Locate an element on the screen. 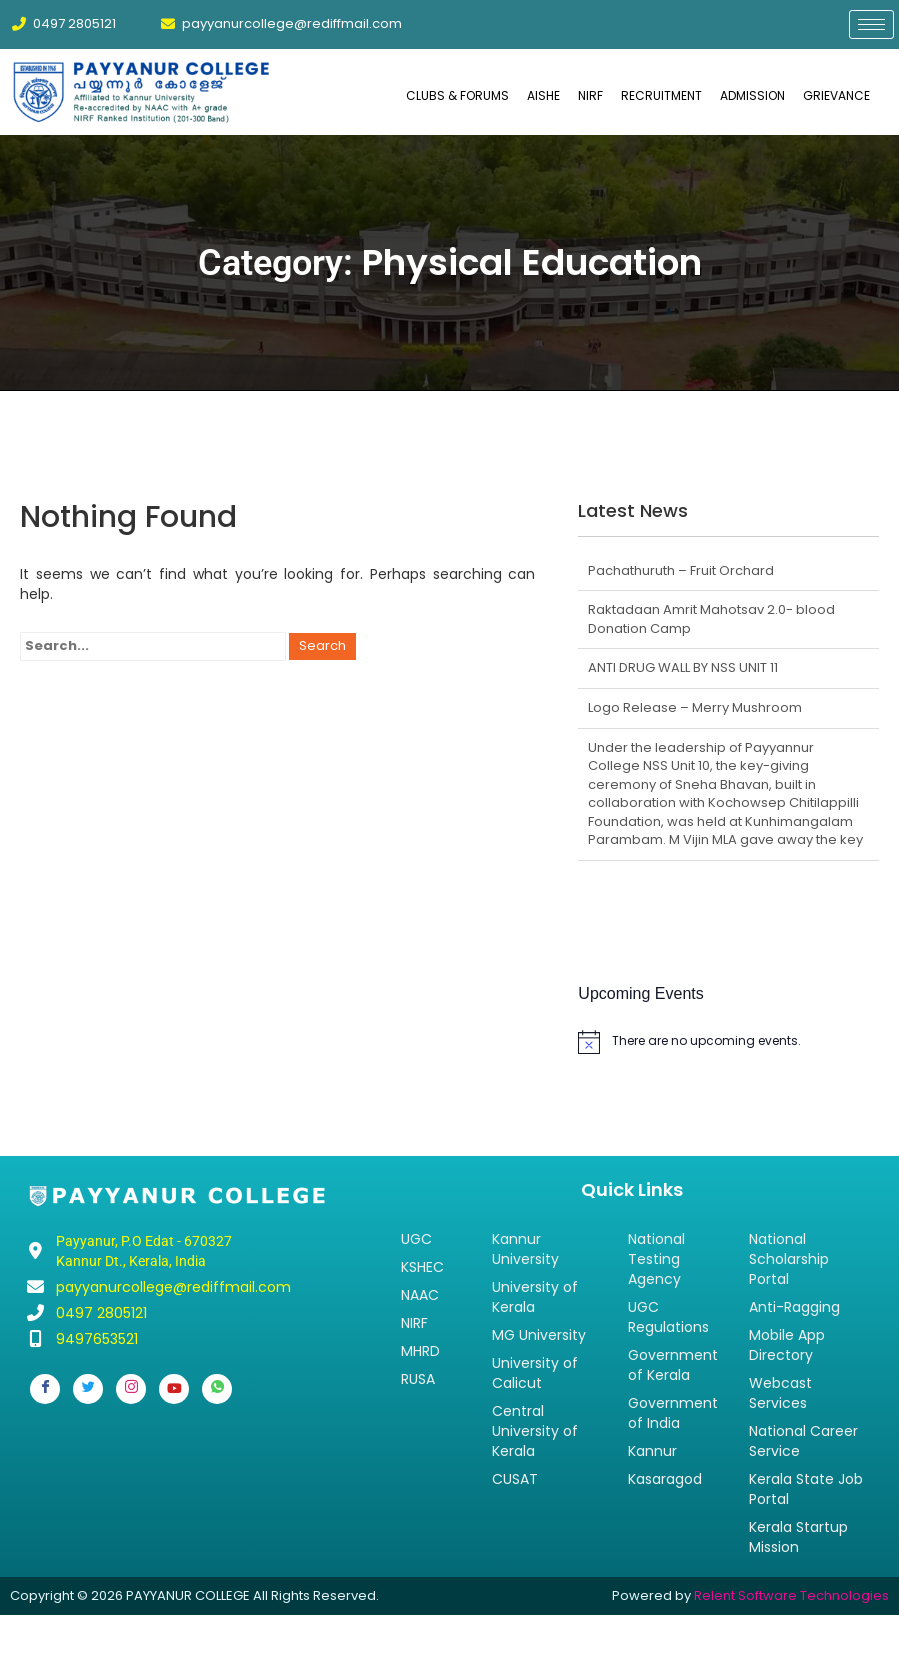 The image size is (899, 1655). [Instagram] is located at coordinates (131, 1389).